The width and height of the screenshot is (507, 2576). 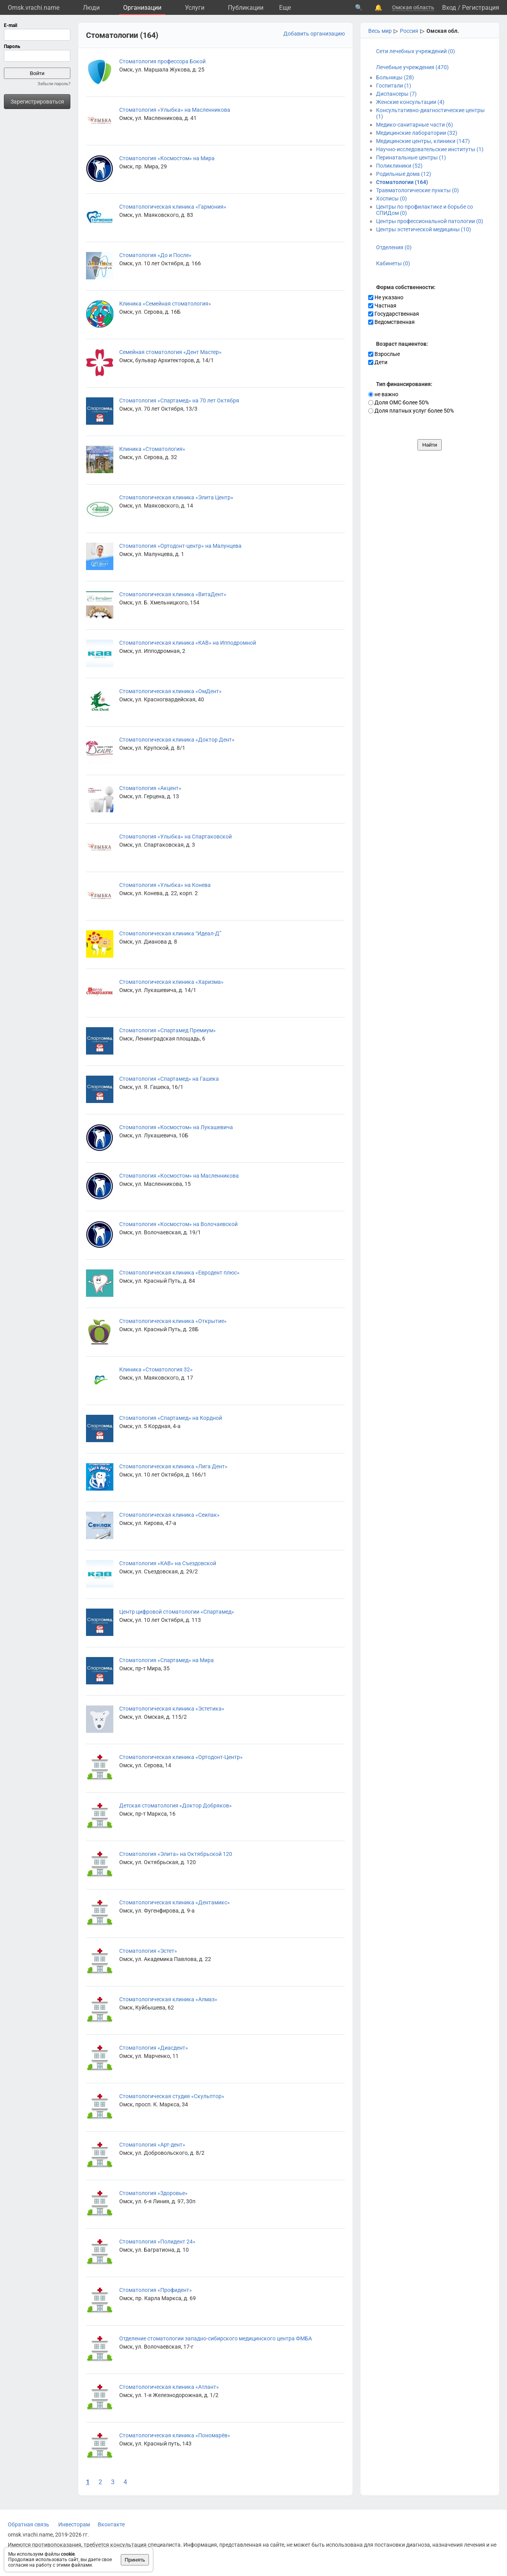 What do you see at coordinates (215, 2338) in the screenshot?
I see `Отделение стоматологии западно-сибирского медицинского центра ФМБА` at bounding box center [215, 2338].